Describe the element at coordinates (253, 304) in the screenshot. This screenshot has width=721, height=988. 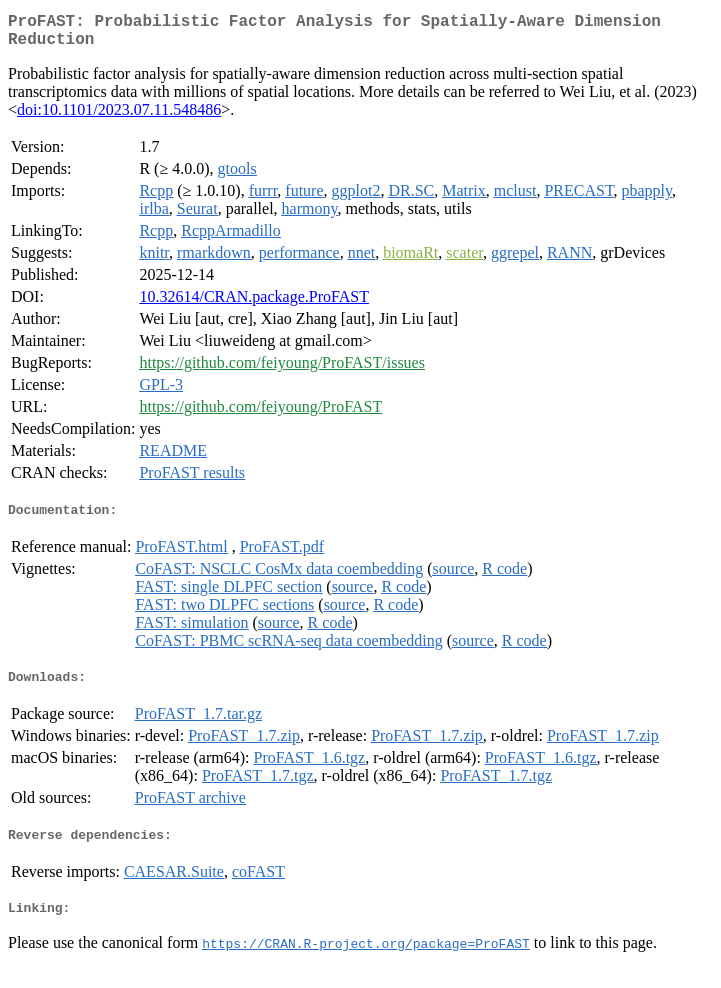
I see `10.32614/CRAN.package.ProFAST` at that location.